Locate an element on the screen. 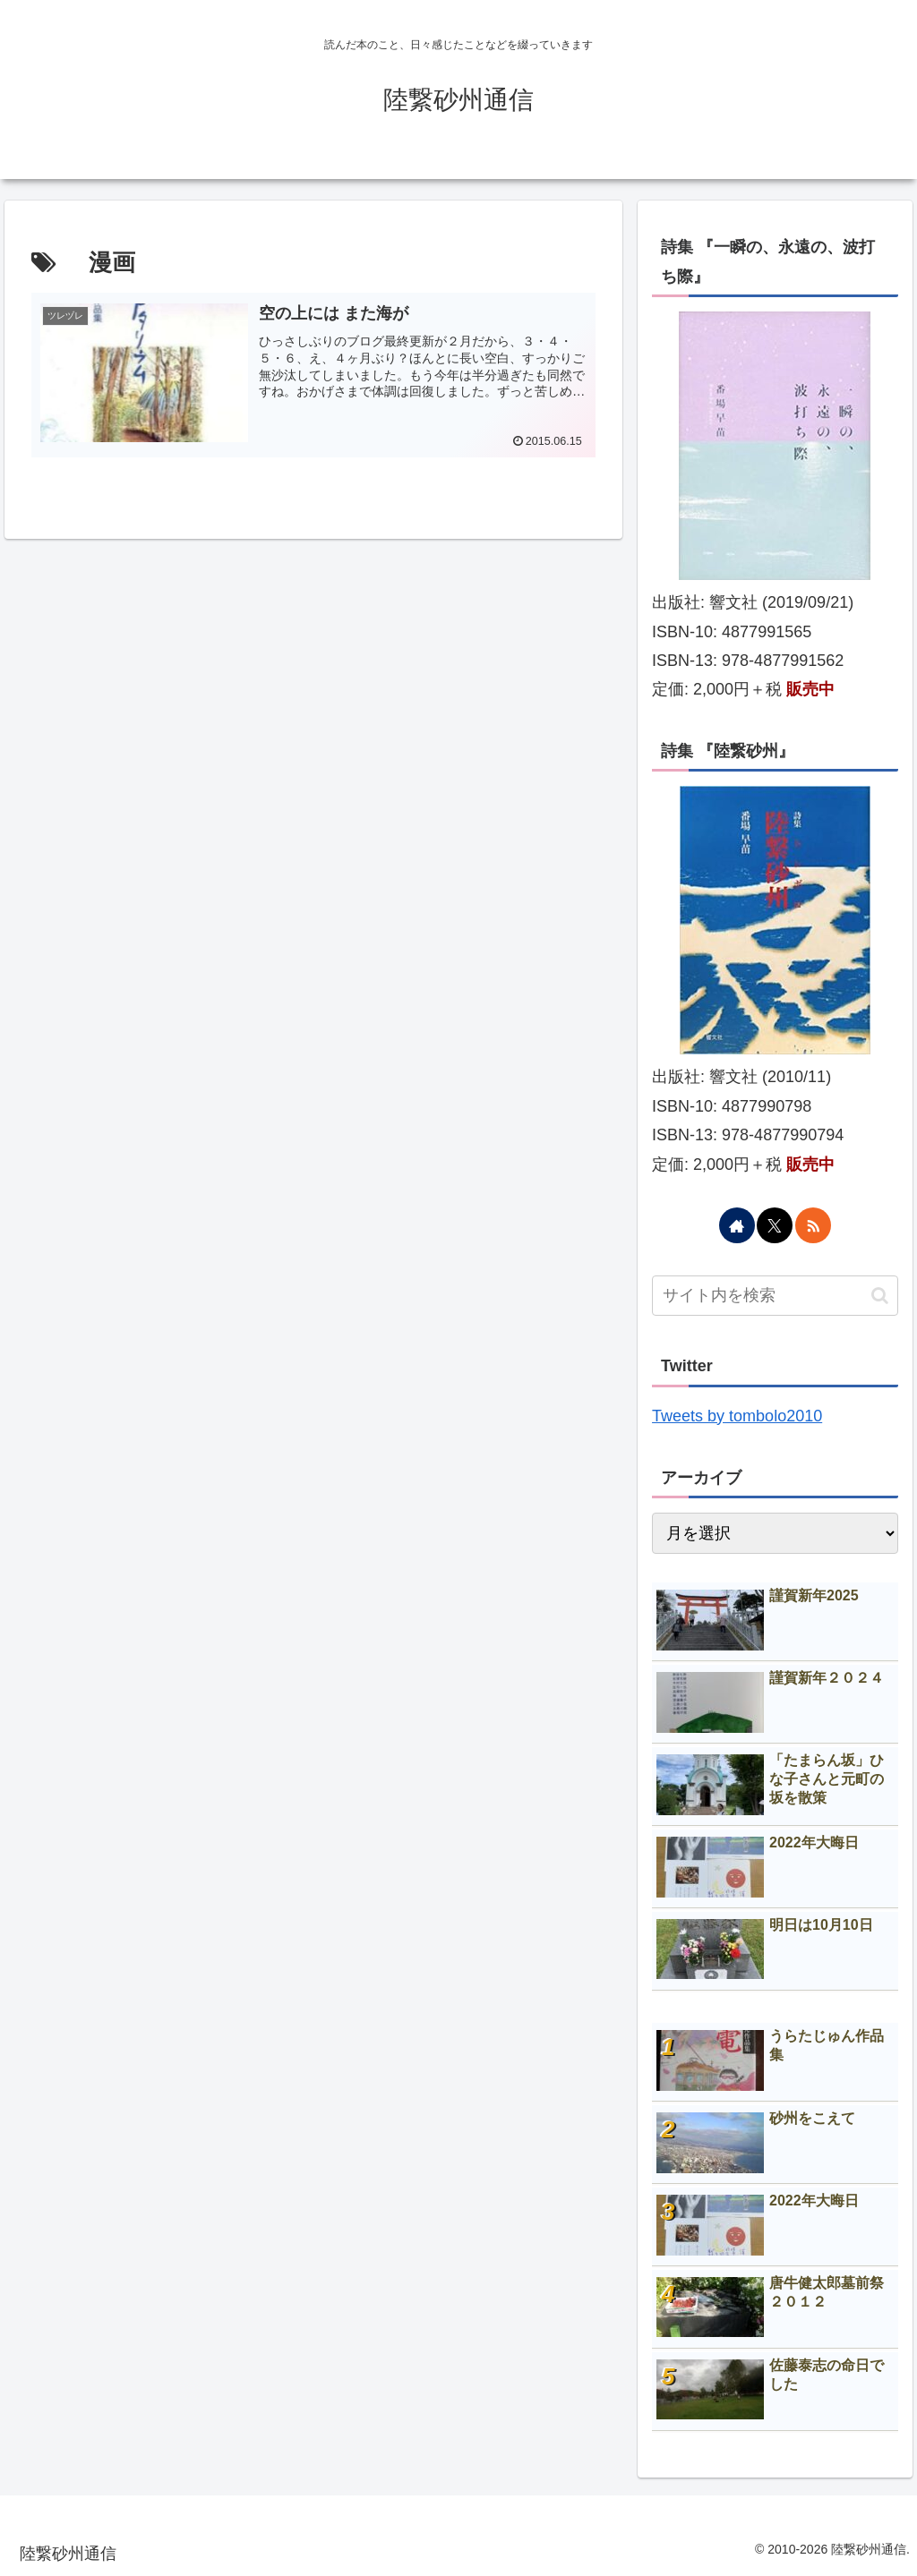 This screenshot has width=917, height=2576. [input] is located at coordinates (774, 1295).